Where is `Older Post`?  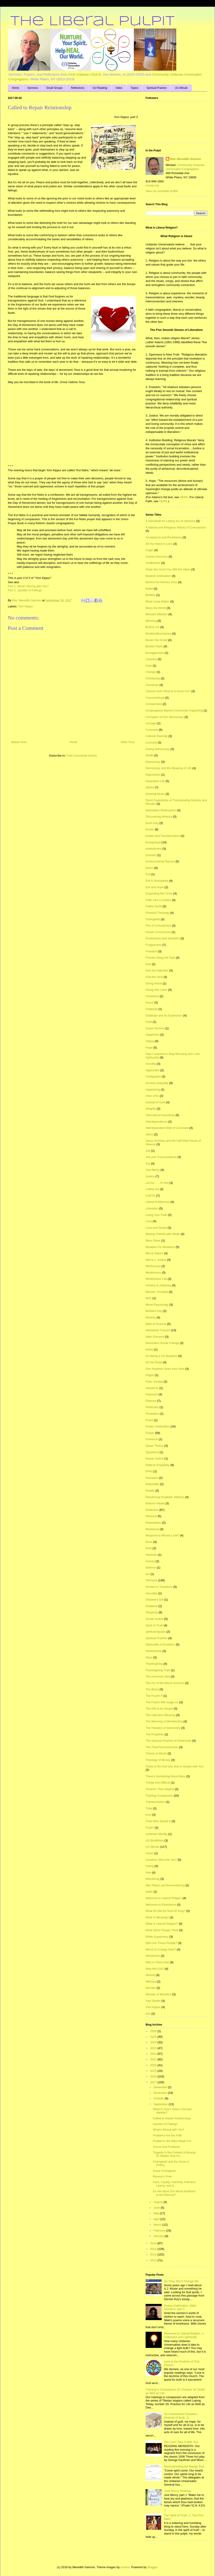 Older Post is located at coordinates (127, 742).